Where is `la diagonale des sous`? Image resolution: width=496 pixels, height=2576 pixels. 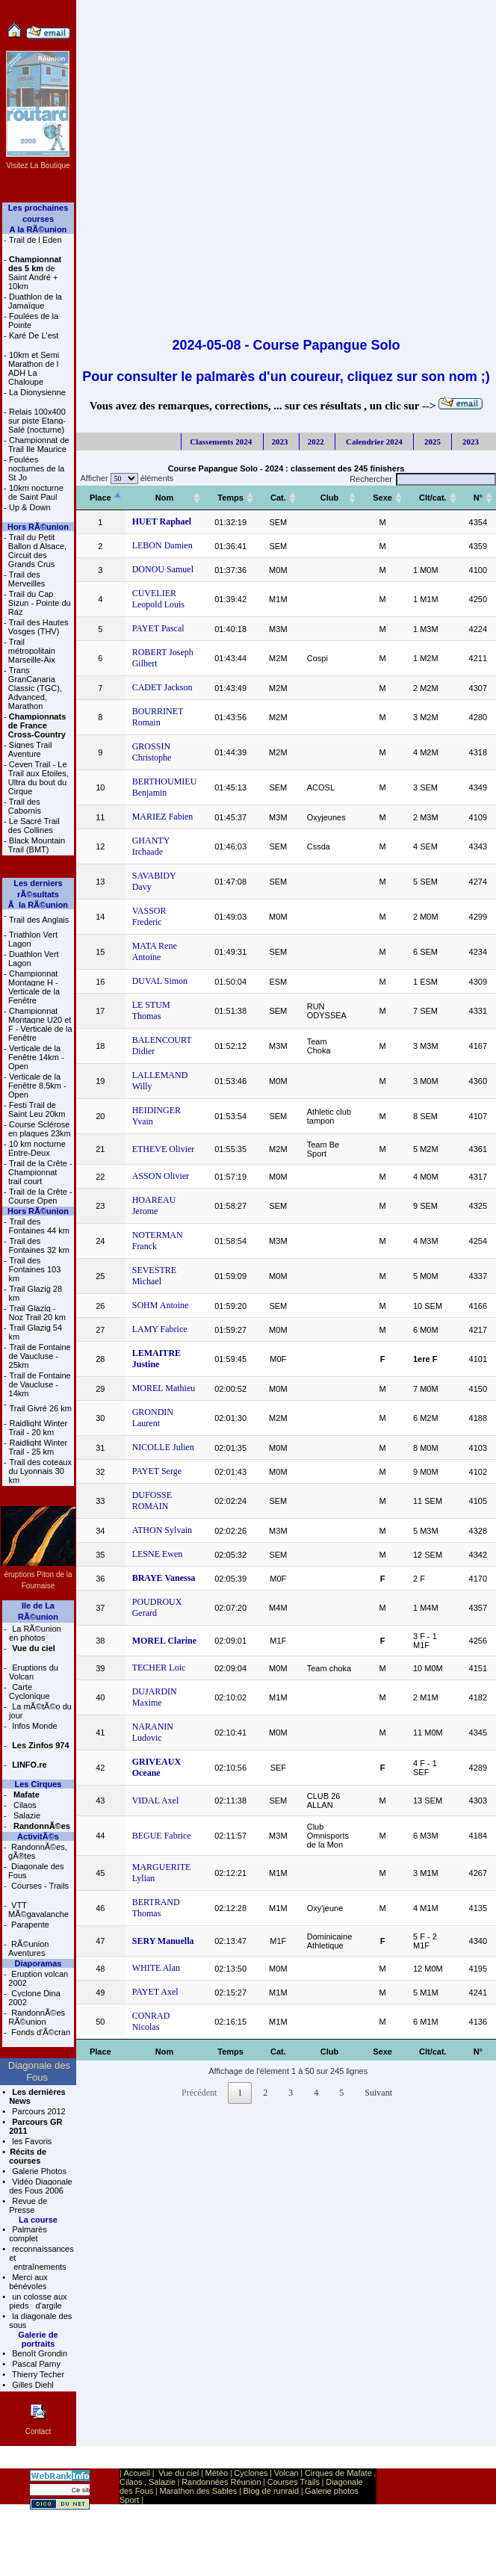 la diagonale des sous is located at coordinates (40, 2320).